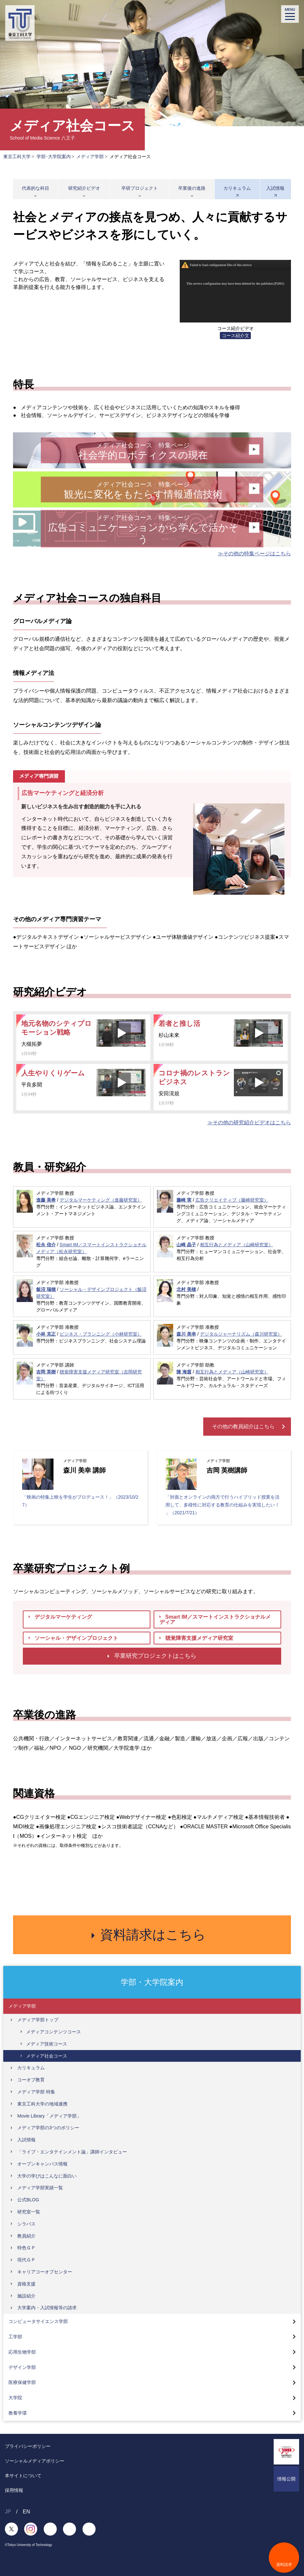  What do you see at coordinates (152, 1982) in the screenshot?
I see `学部・大学院案内` at bounding box center [152, 1982].